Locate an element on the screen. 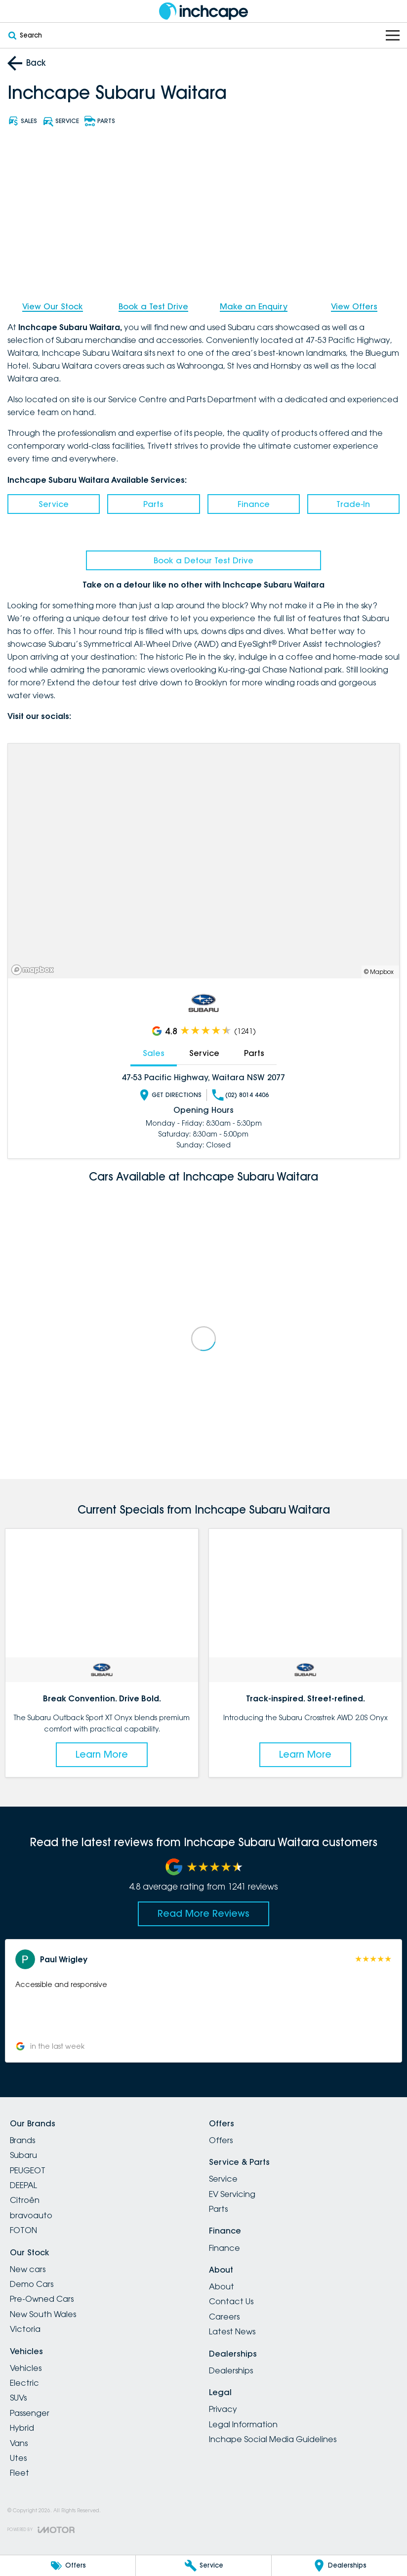  Service is located at coordinates (54, 504).